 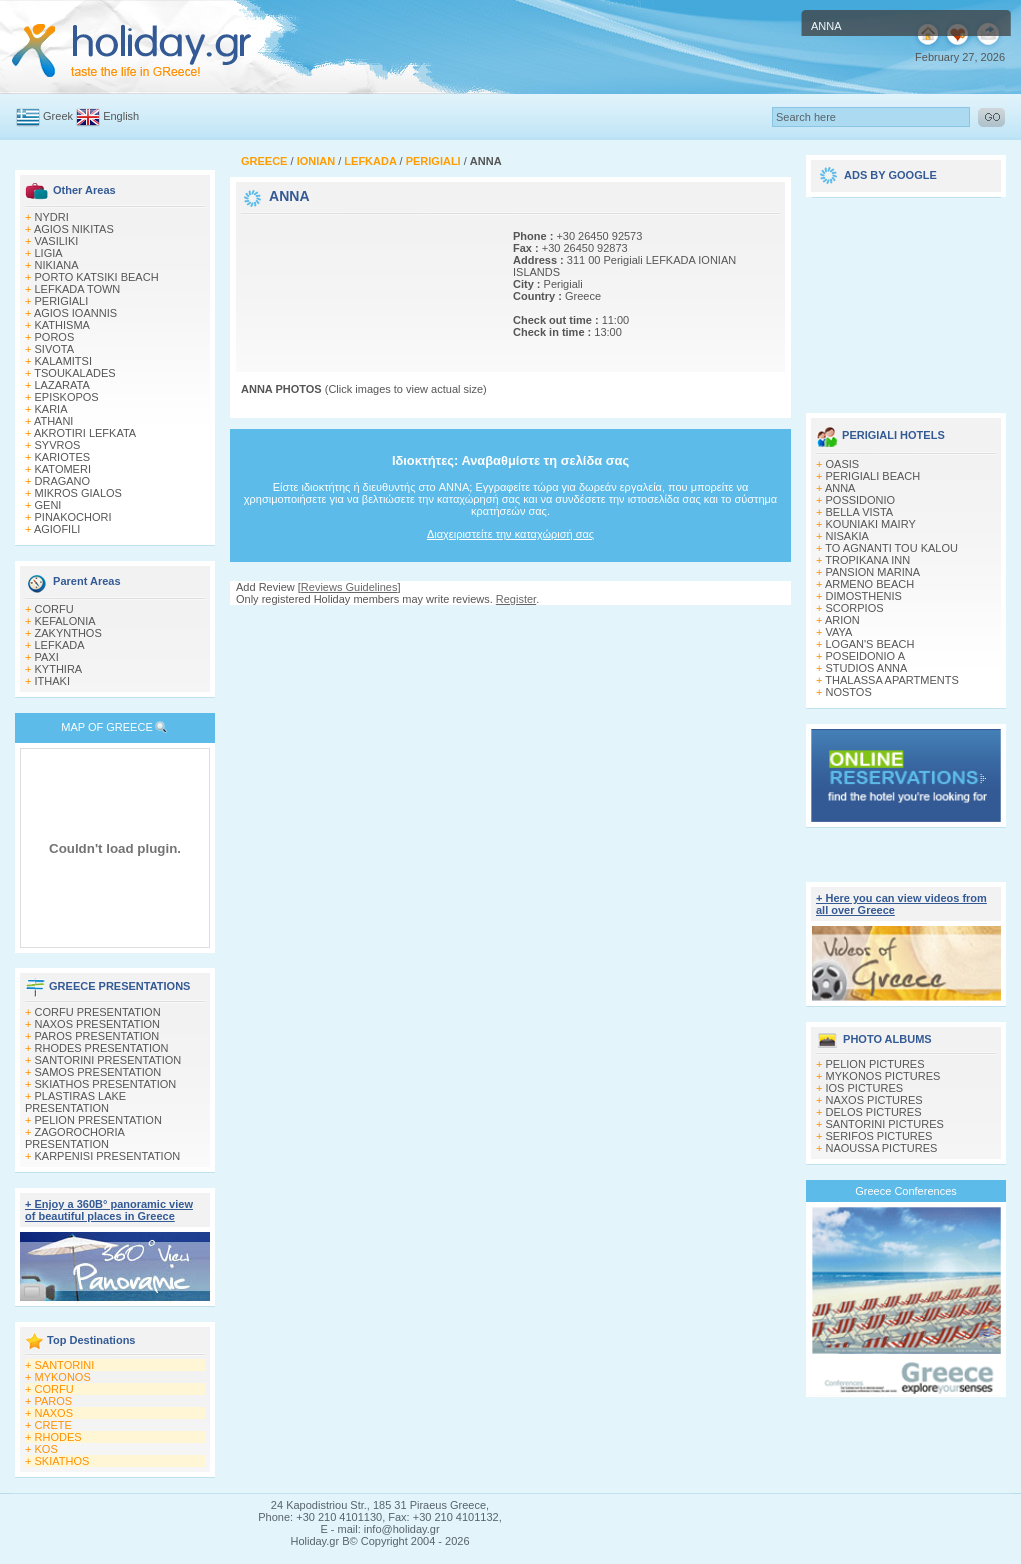 What do you see at coordinates (52, 681) in the screenshot?
I see `ITHAKI` at bounding box center [52, 681].